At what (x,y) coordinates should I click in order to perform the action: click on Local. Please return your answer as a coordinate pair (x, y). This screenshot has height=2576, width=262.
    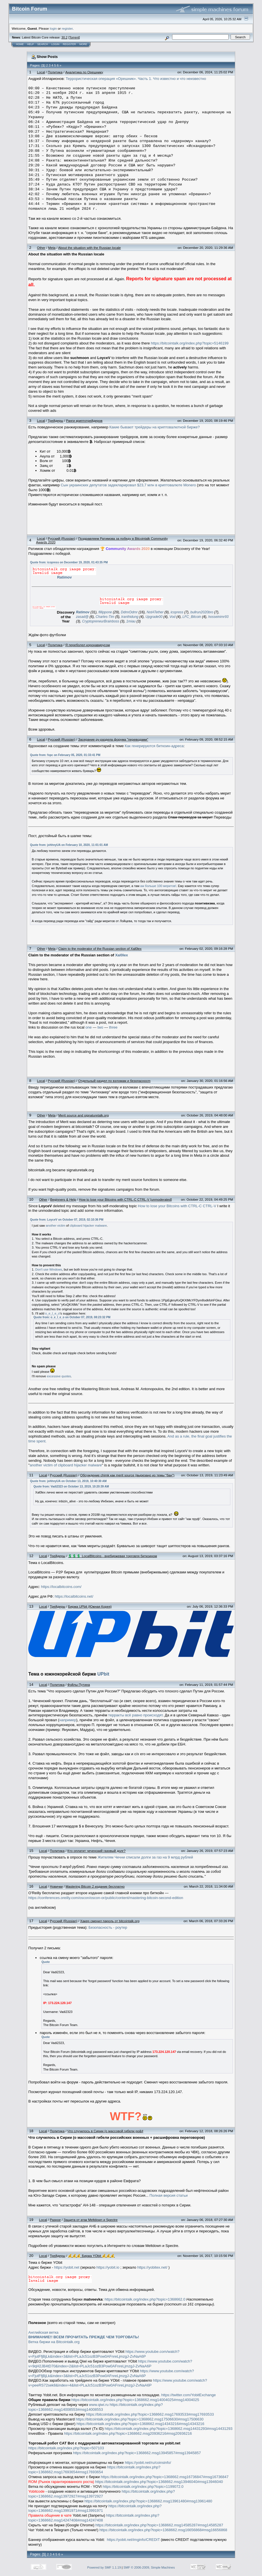
    Looking at the image, I should click on (41, 72).